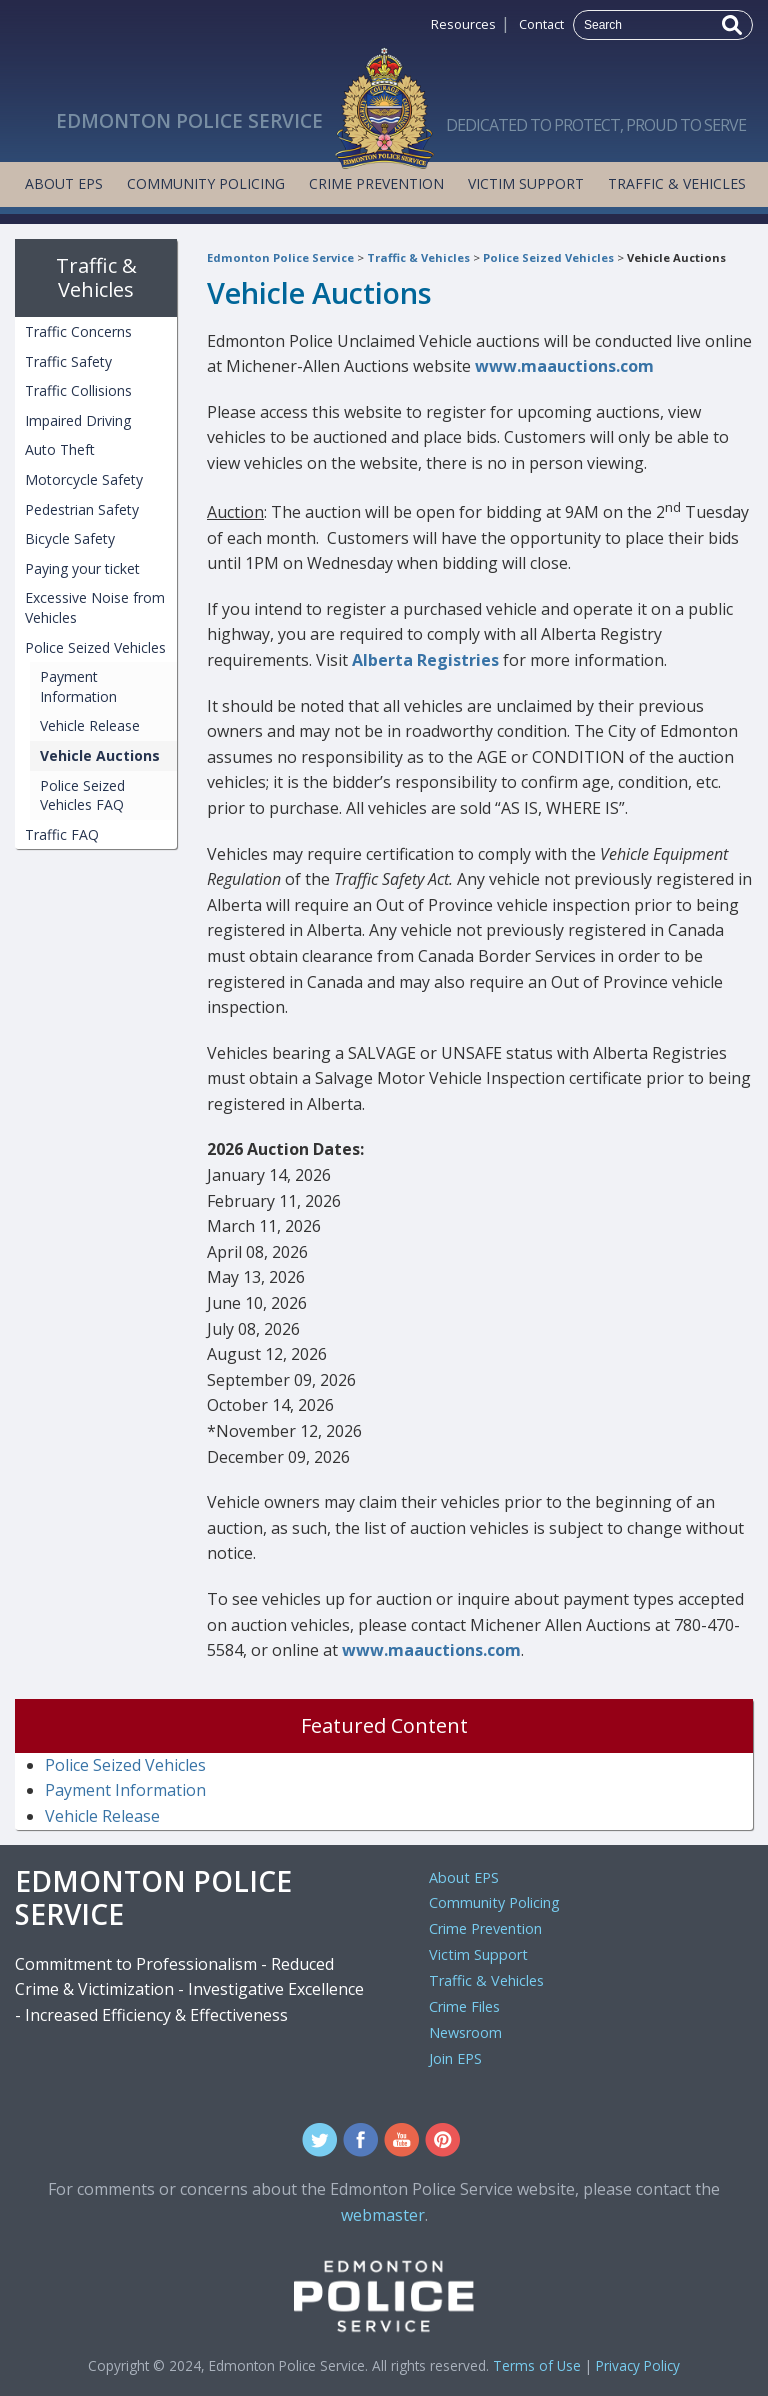 The height and width of the screenshot is (2396, 768). What do you see at coordinates (526, 183) in the screenshot?
I see `Victim Support` at bounding box center [526, 183].